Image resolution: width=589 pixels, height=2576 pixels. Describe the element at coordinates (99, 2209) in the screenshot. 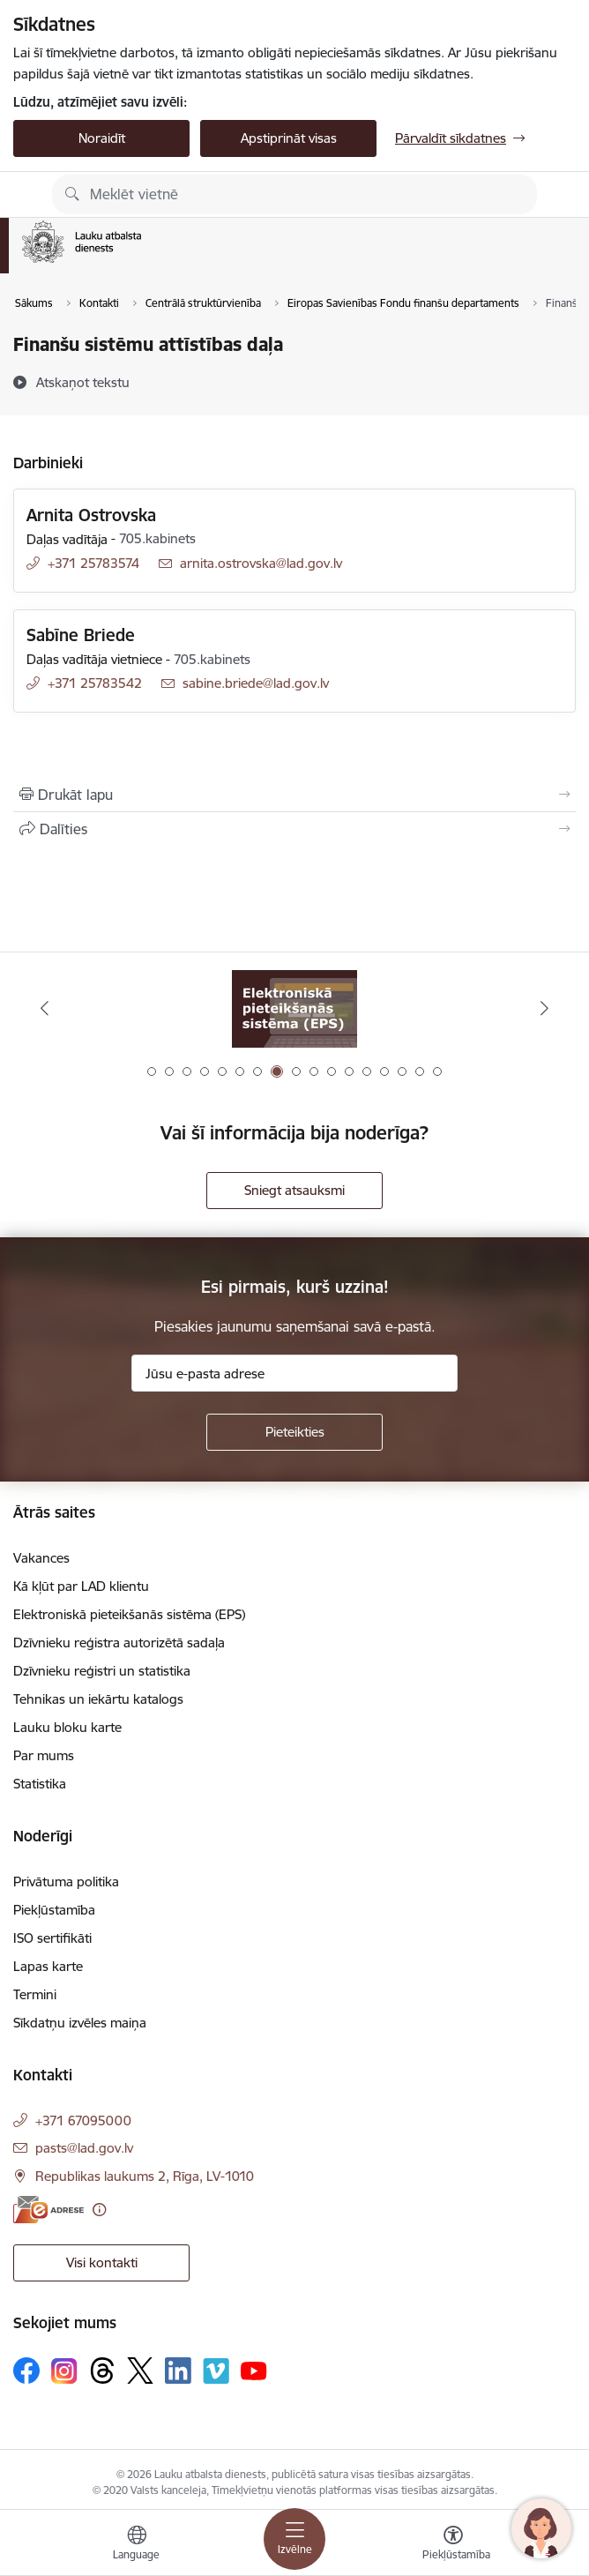

I see `[Papildu informācija]` at that location.